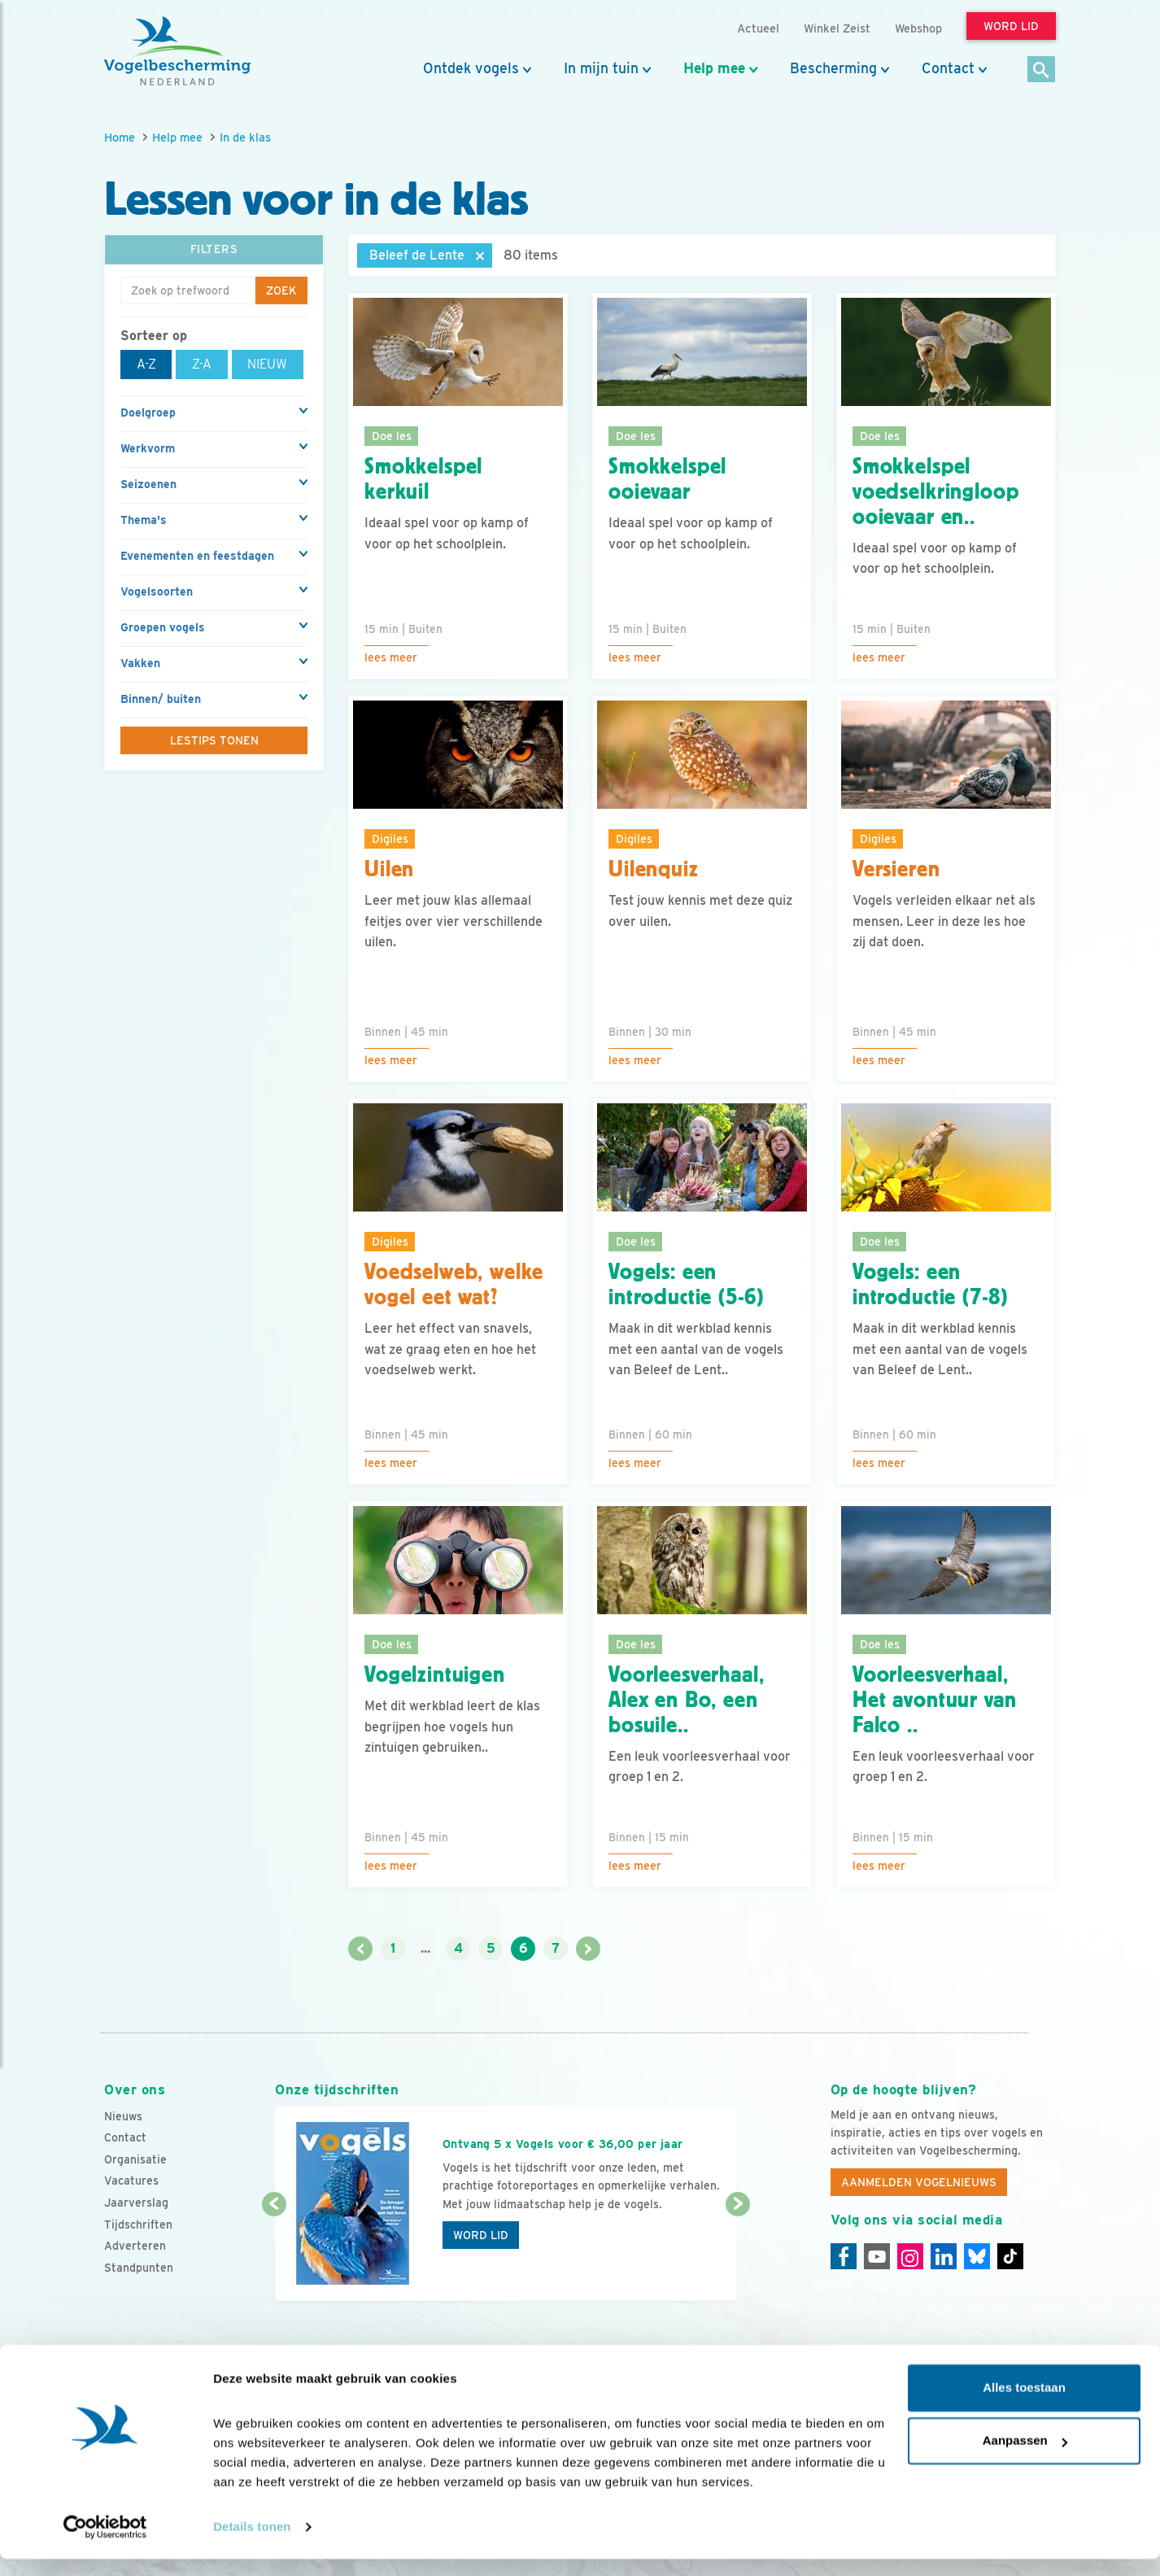 This screenshot has height=2576, width=1160. Describe the element at coordinates (844, 2256) in the screenshot. I see `[Facebook]` at that location.